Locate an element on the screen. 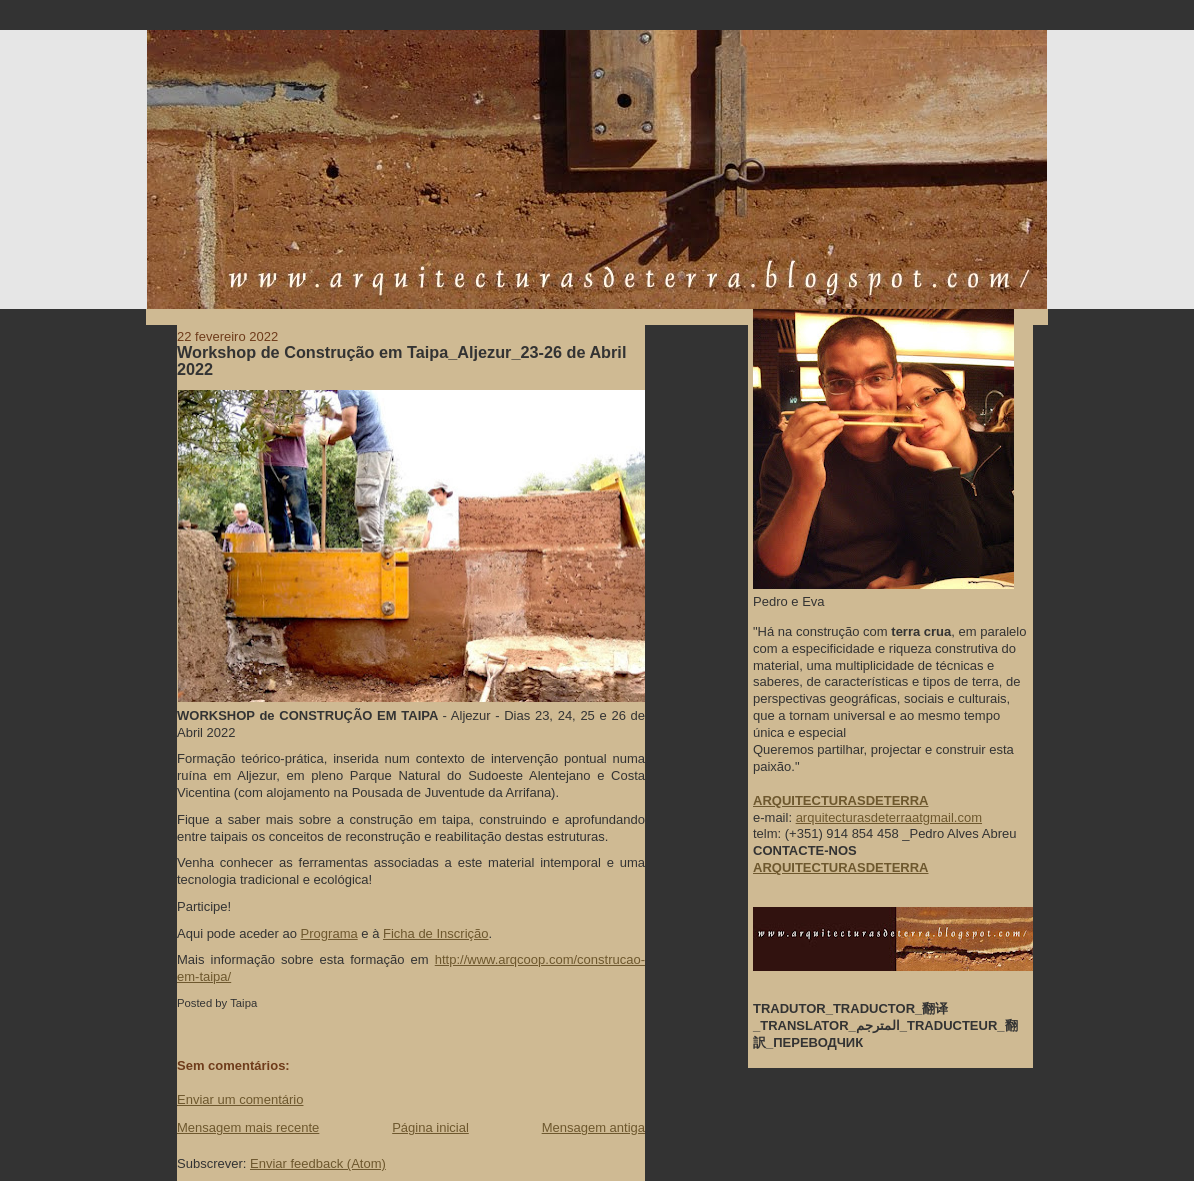  Enviar feedback (Atom) is located at coordinates (318, 1163).